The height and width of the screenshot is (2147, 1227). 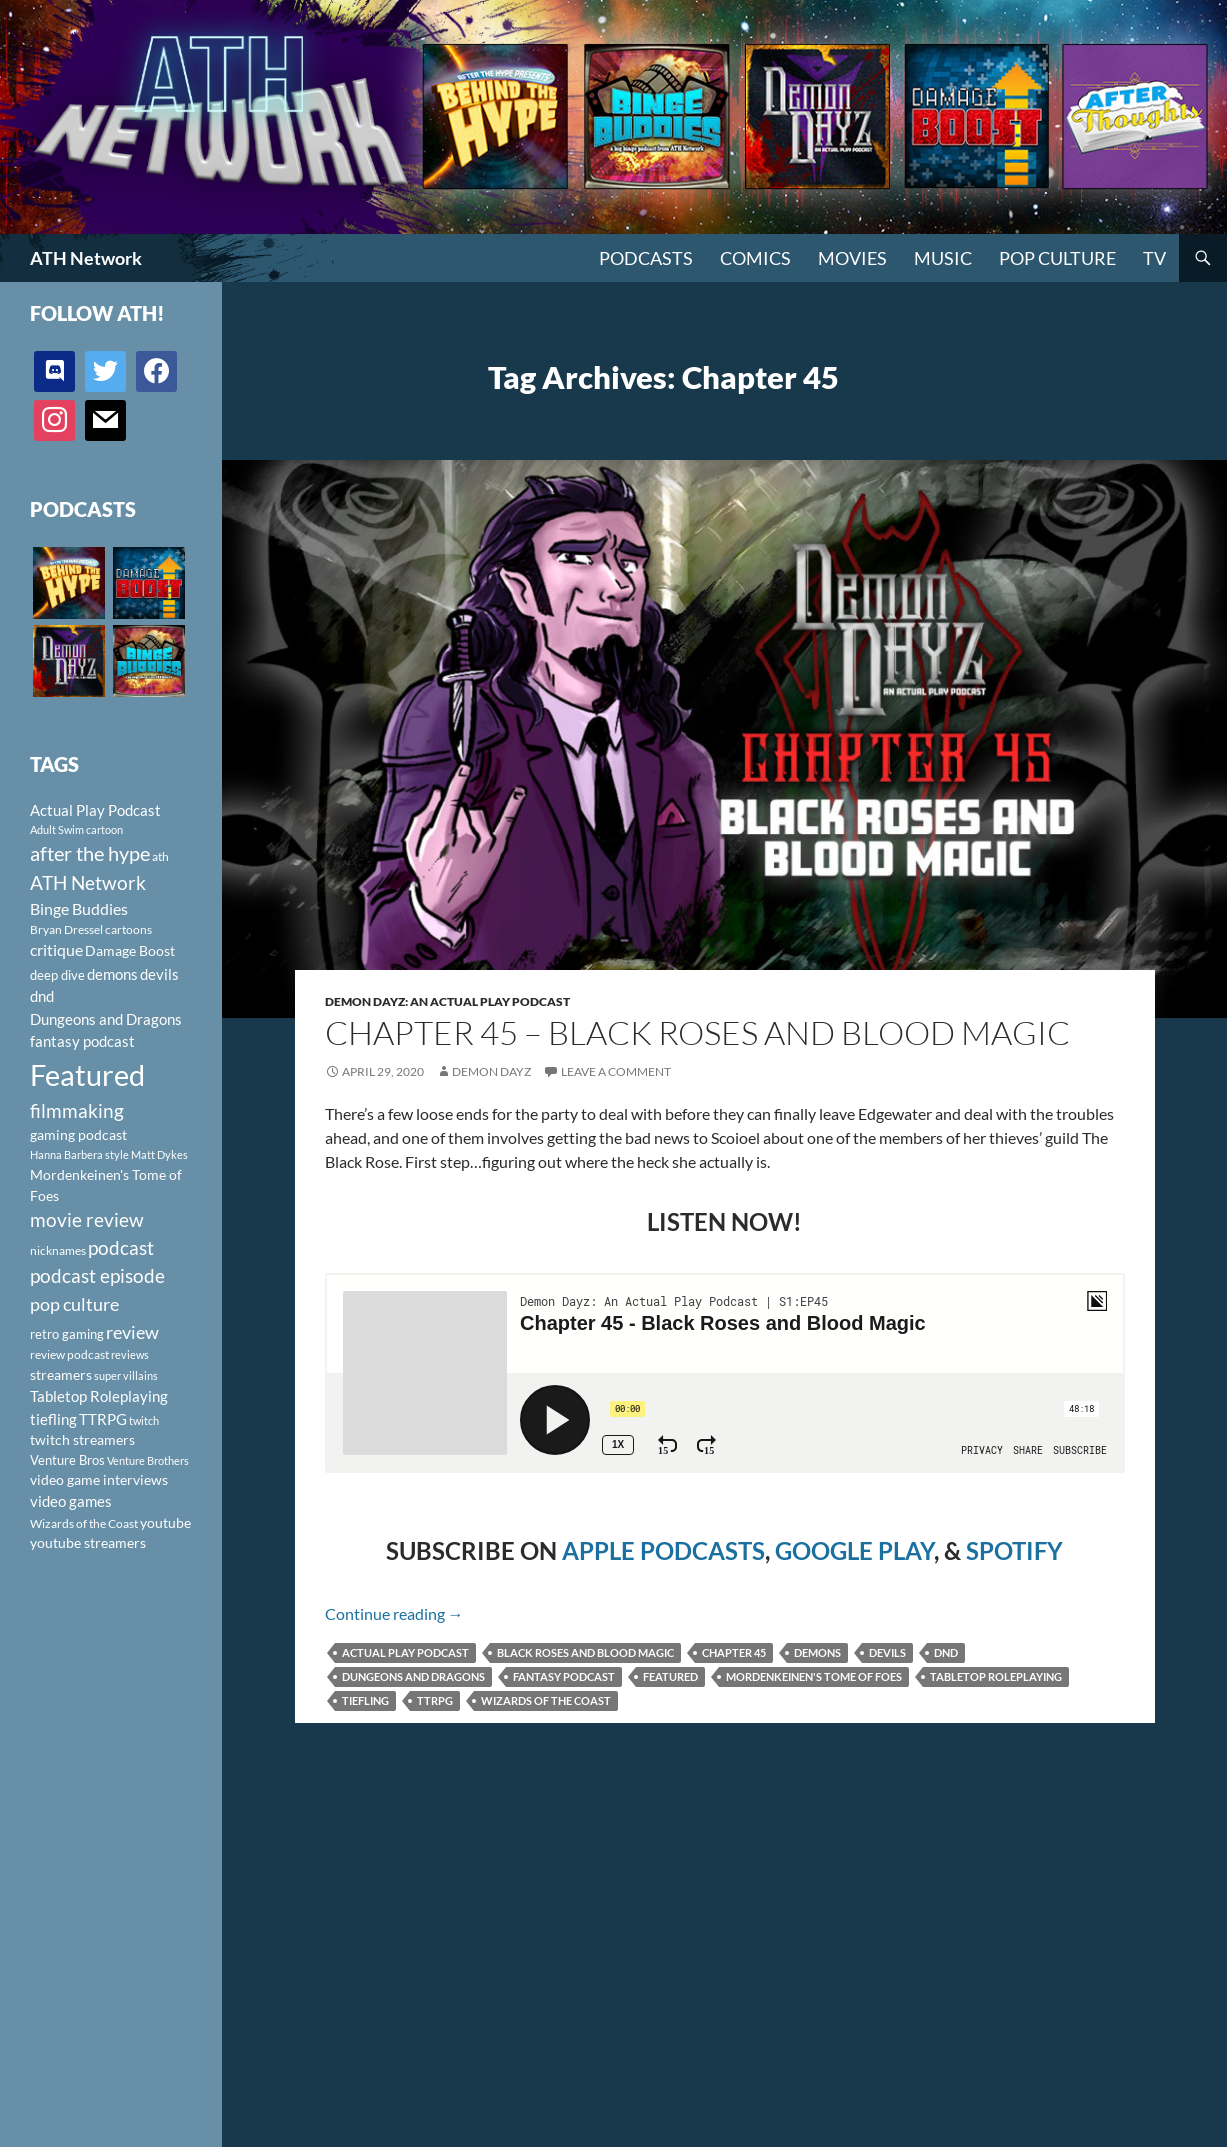 What do you see at coordinates (61, 1374) in the screenshot?
I see `streamers [streamers (124 items)]` at bounding box center [61, 1374].